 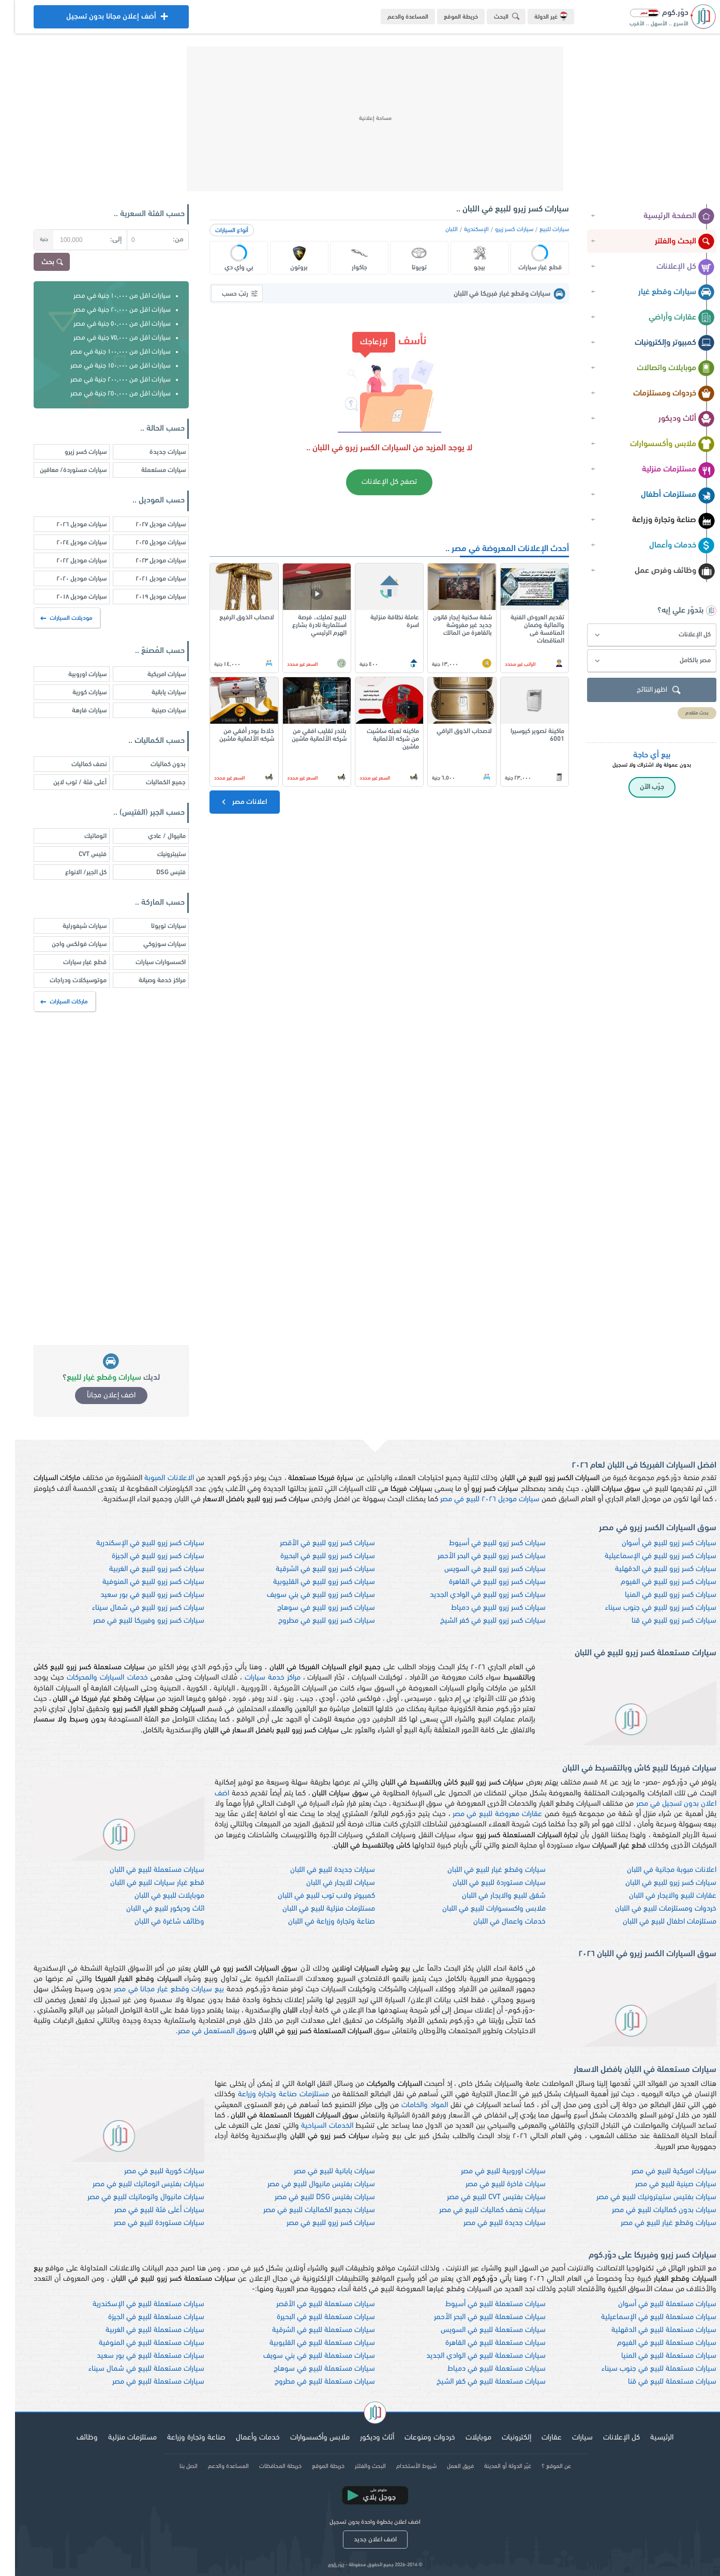 I want to click on بدون كماليات, so click(x=153, y=764).